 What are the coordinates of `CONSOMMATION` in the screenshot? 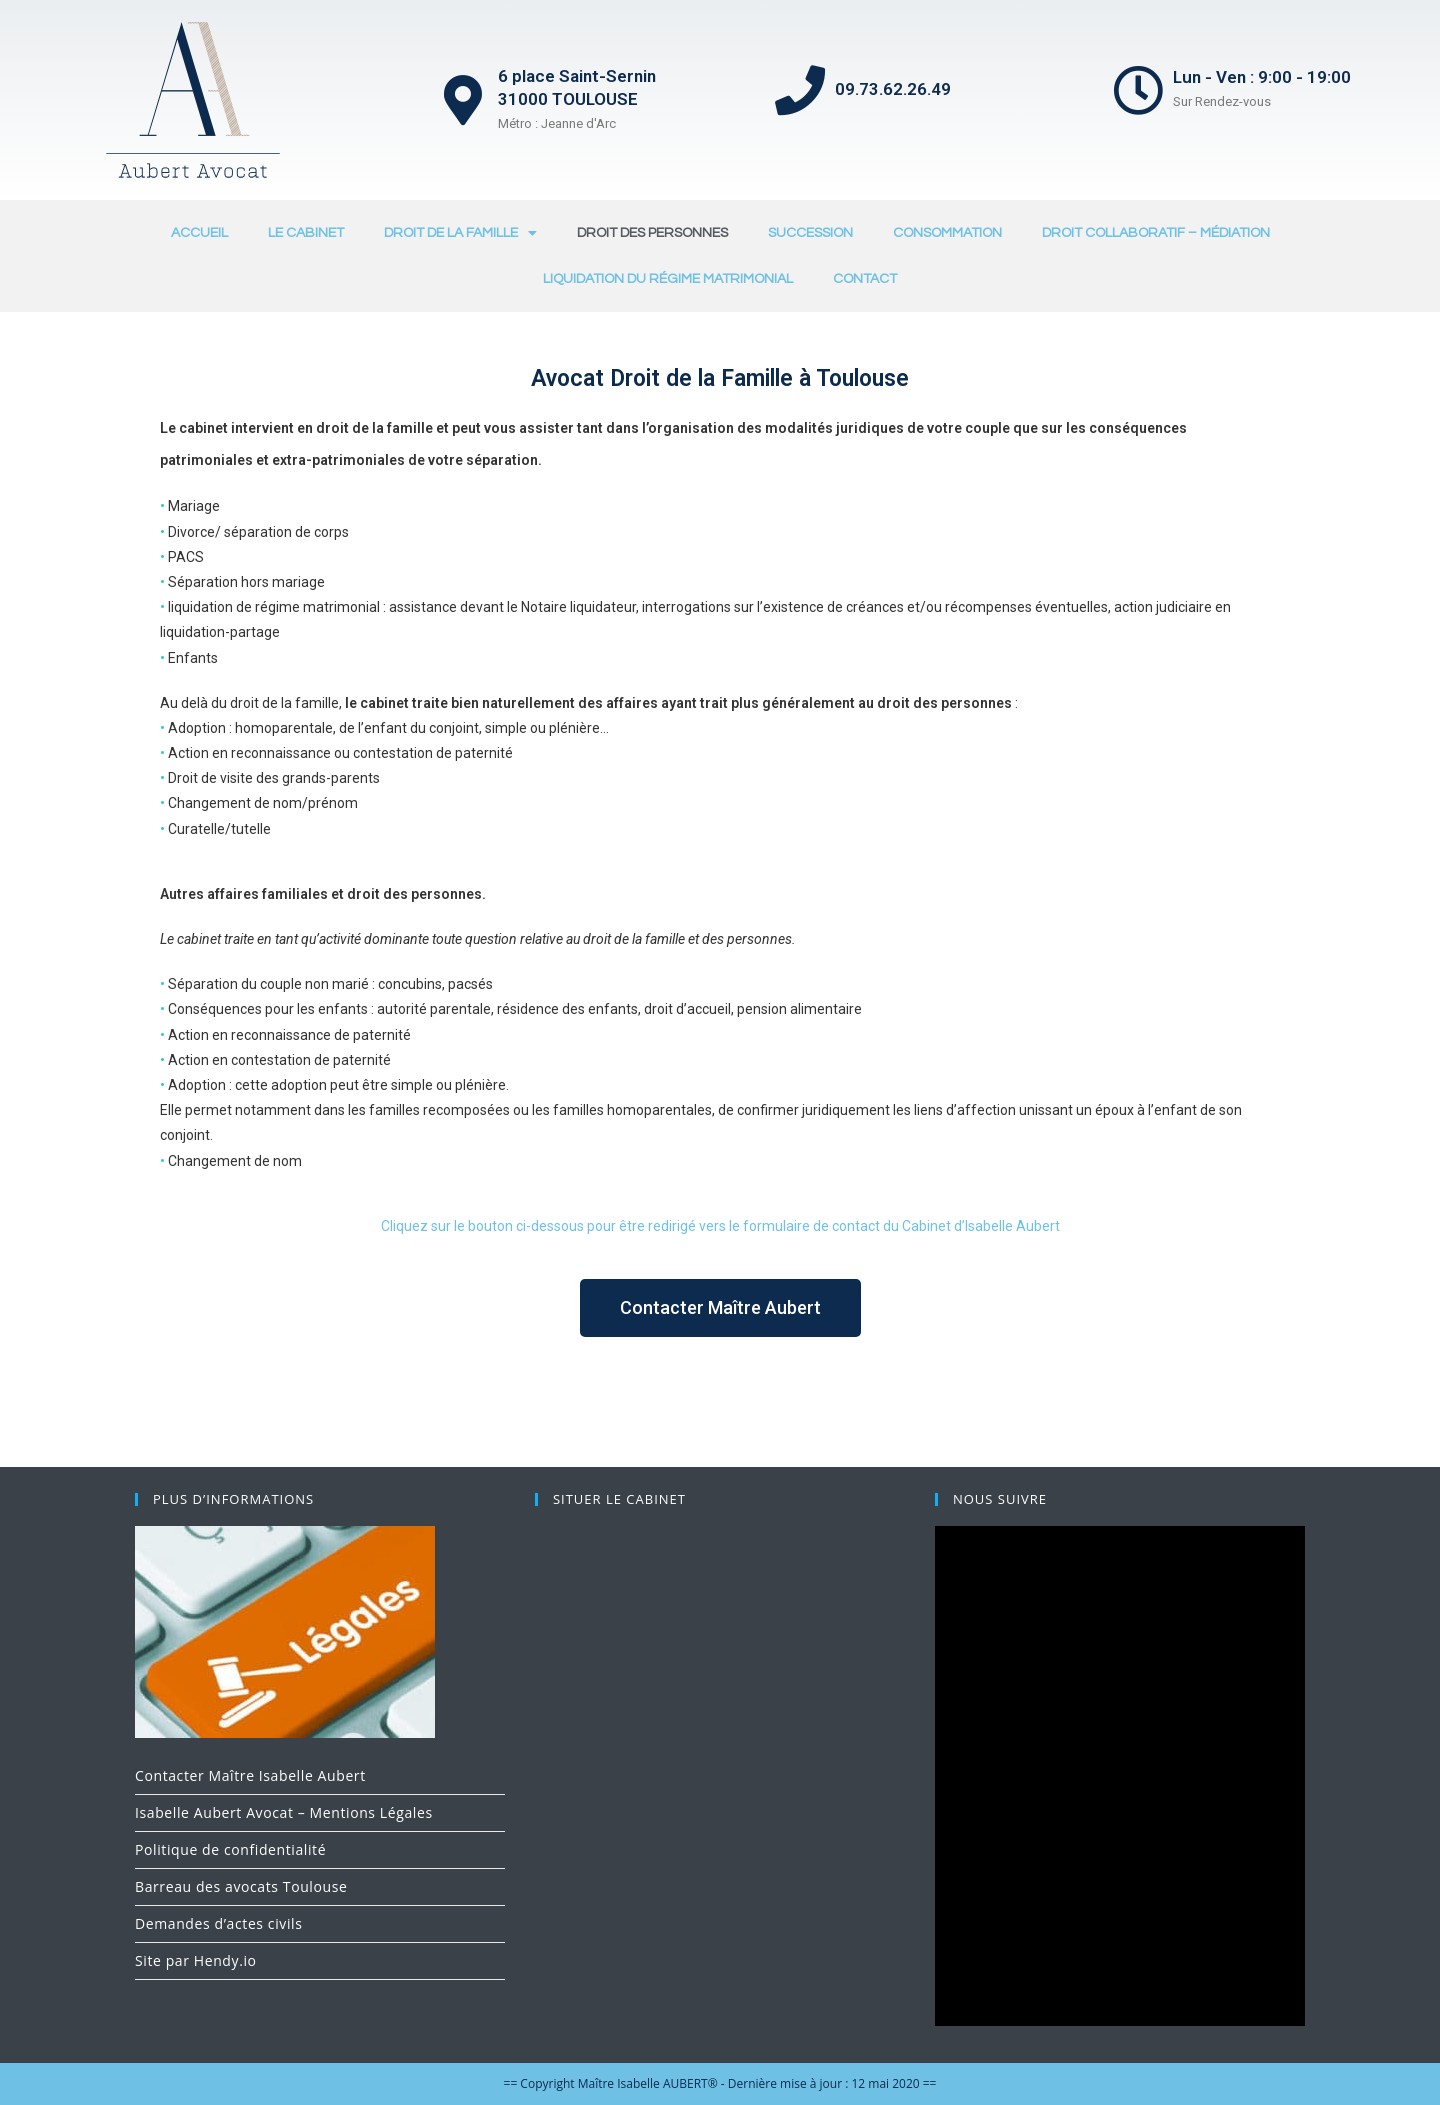 It's located at (947, 233).